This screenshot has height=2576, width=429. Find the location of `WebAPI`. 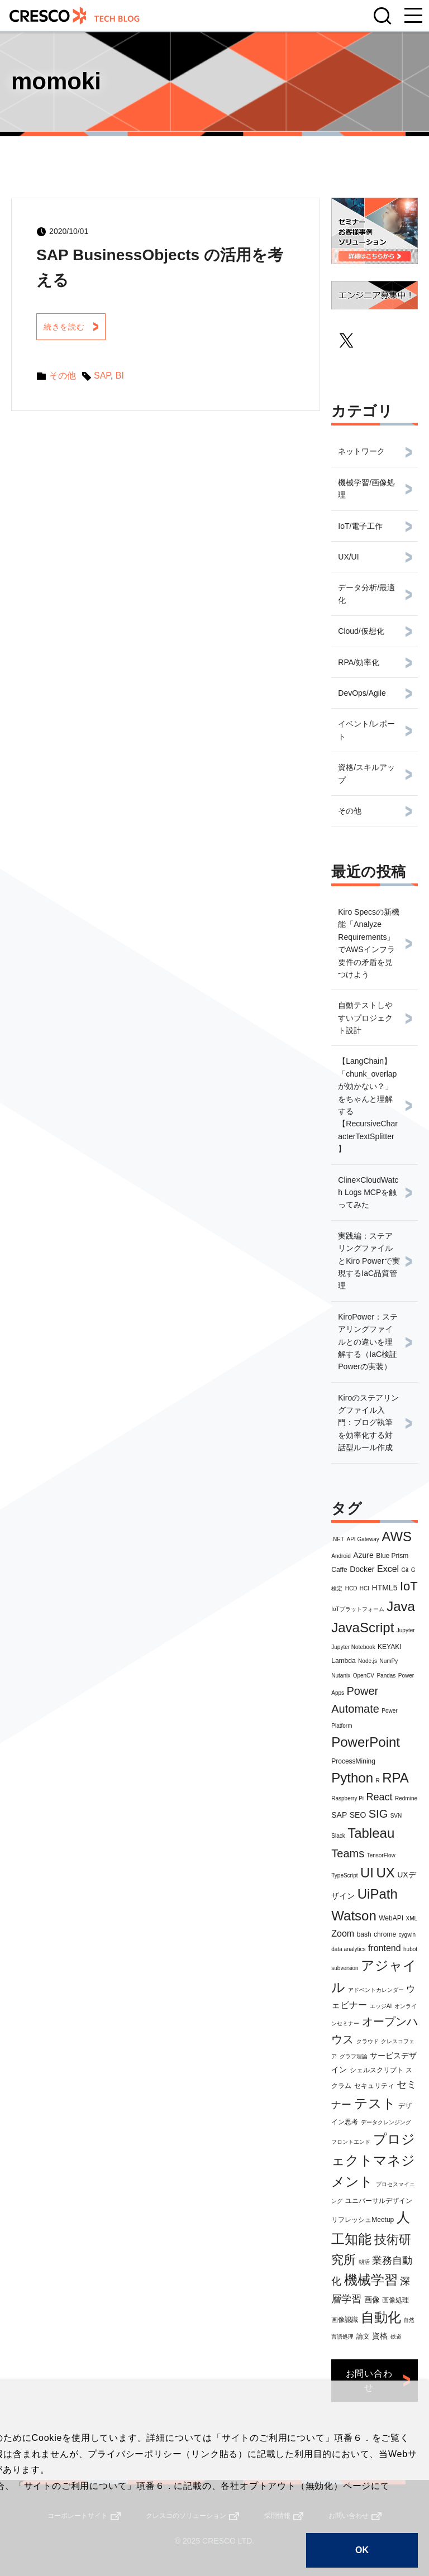

WebAPI is located at coordinates (391, 1918).